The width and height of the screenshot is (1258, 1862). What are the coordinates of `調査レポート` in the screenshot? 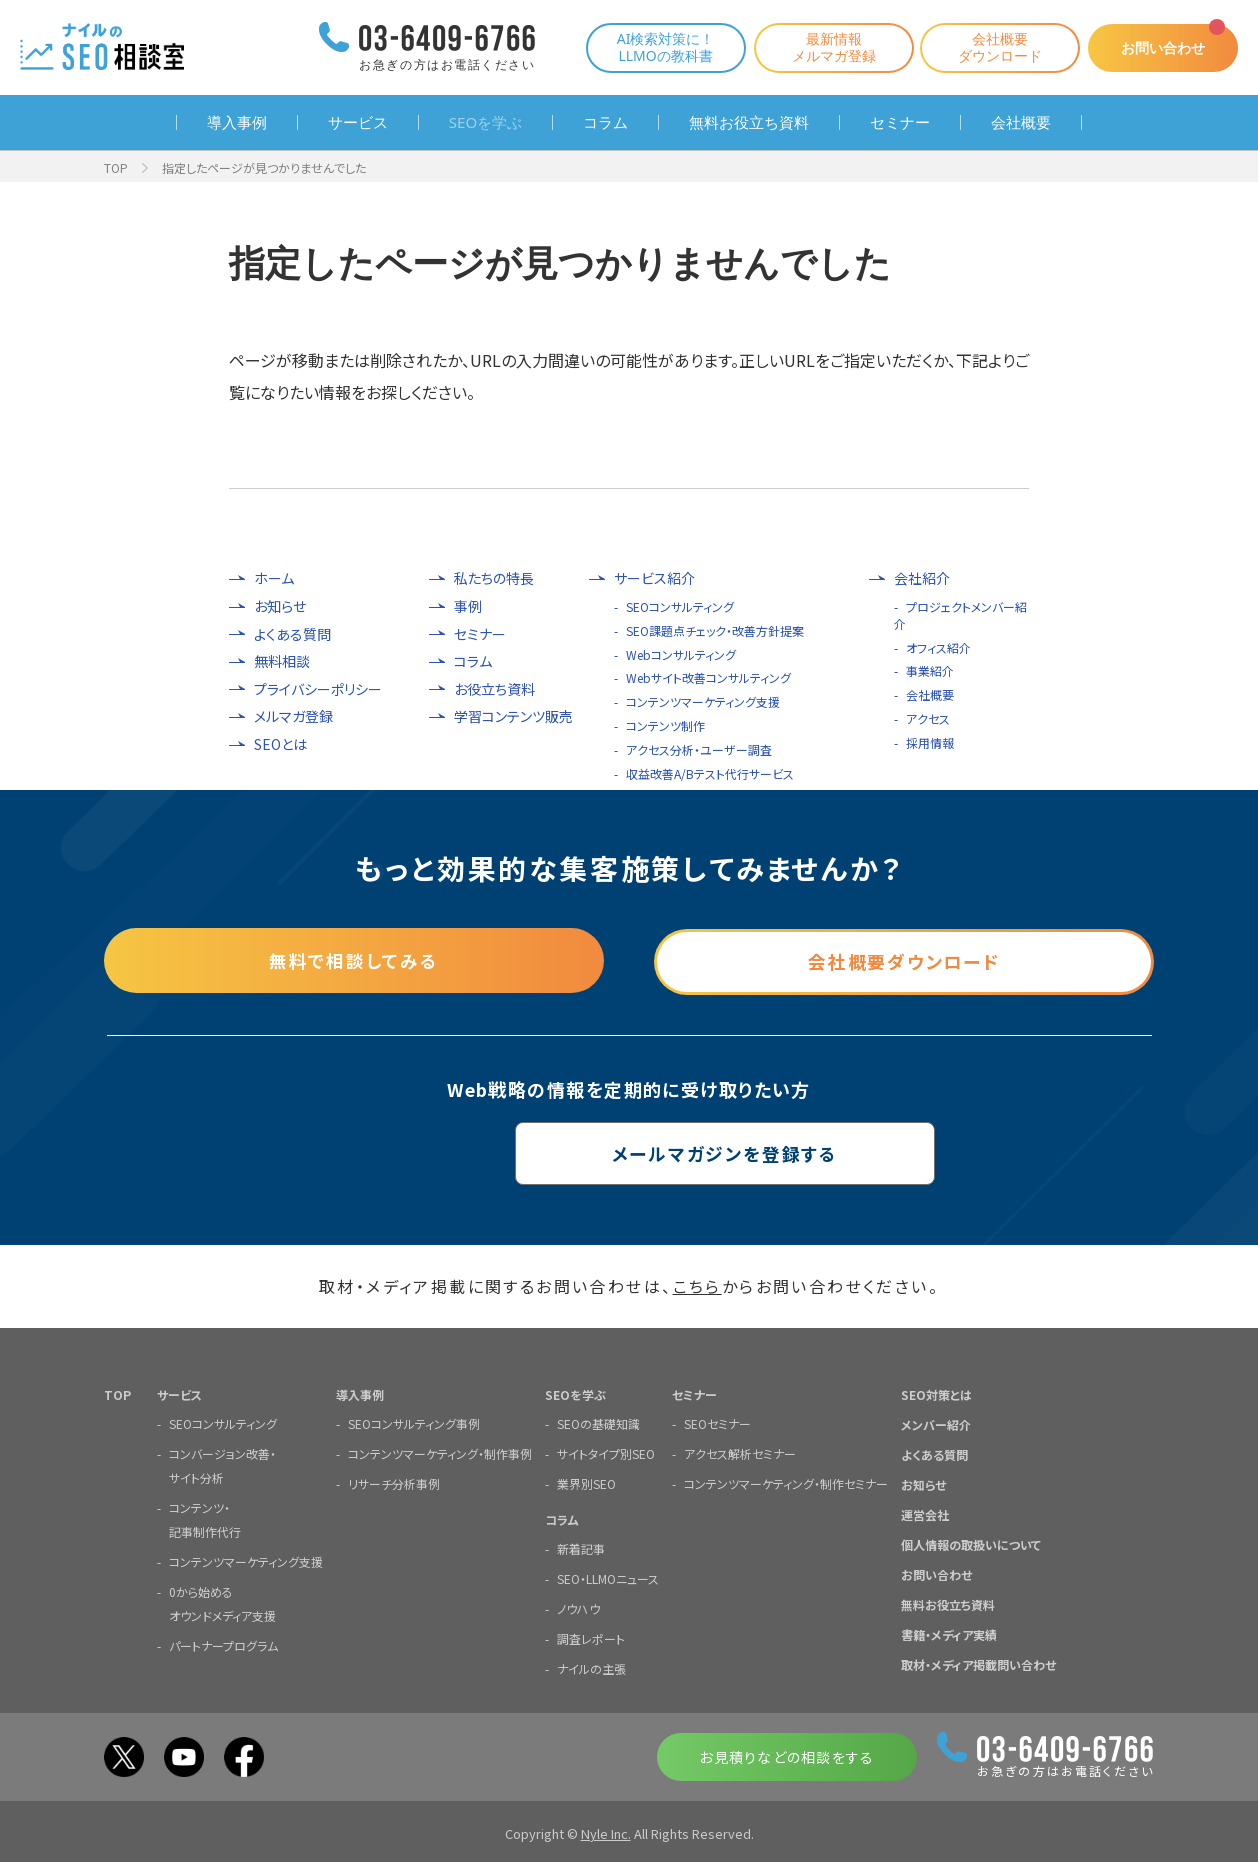 It's located at (591, 1637).